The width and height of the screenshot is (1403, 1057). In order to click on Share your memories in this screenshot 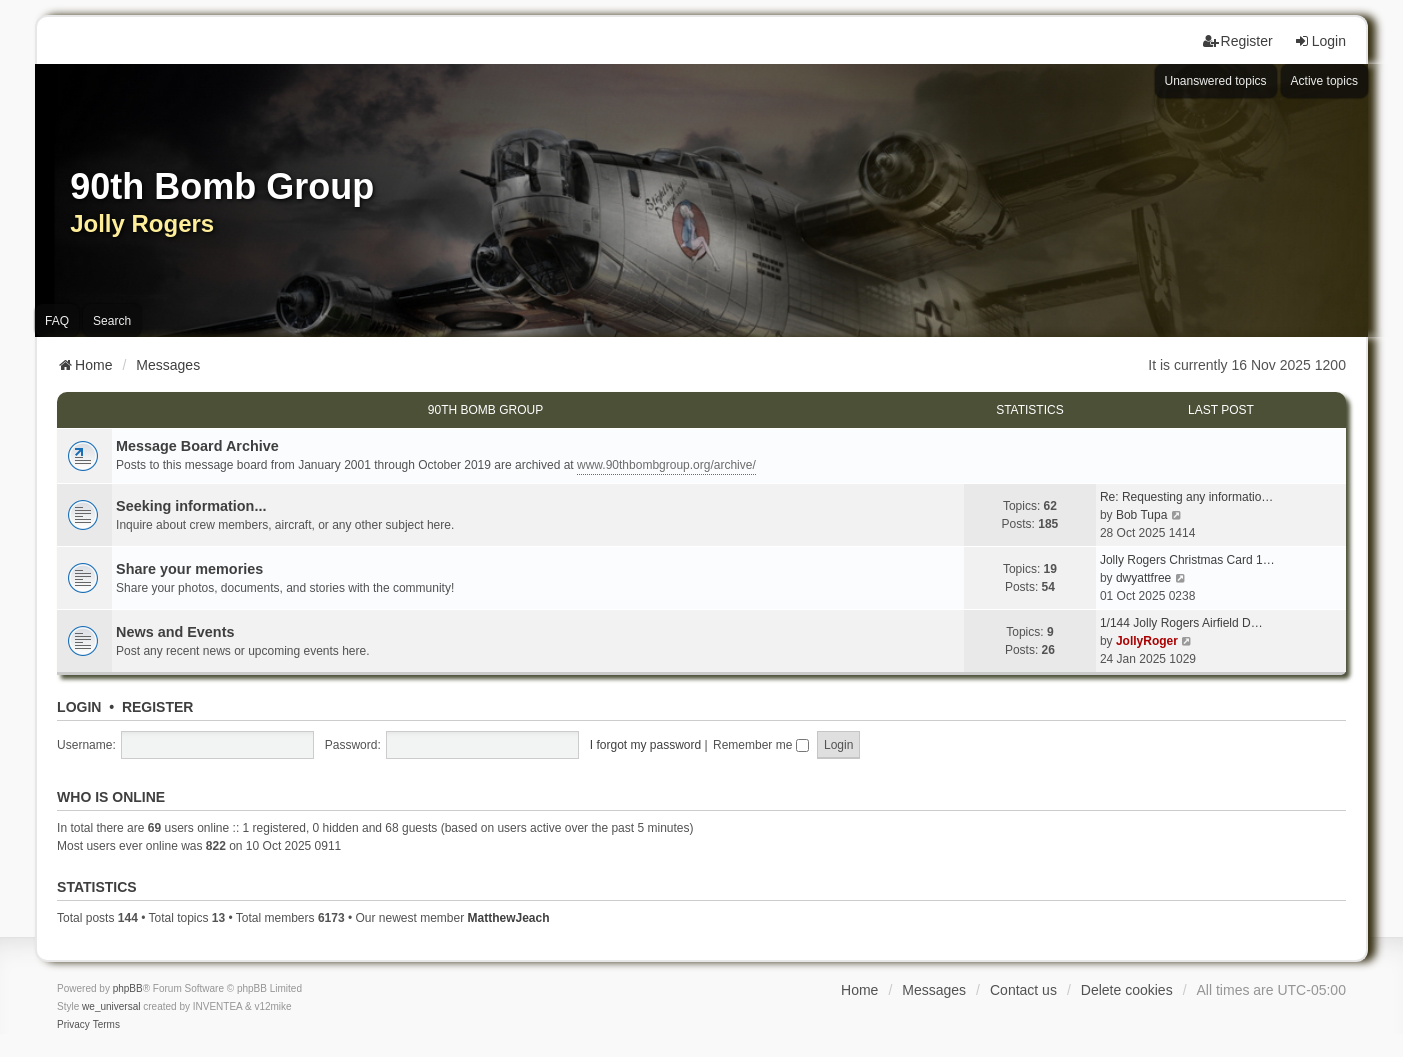, I will do `click(189, 569)`.